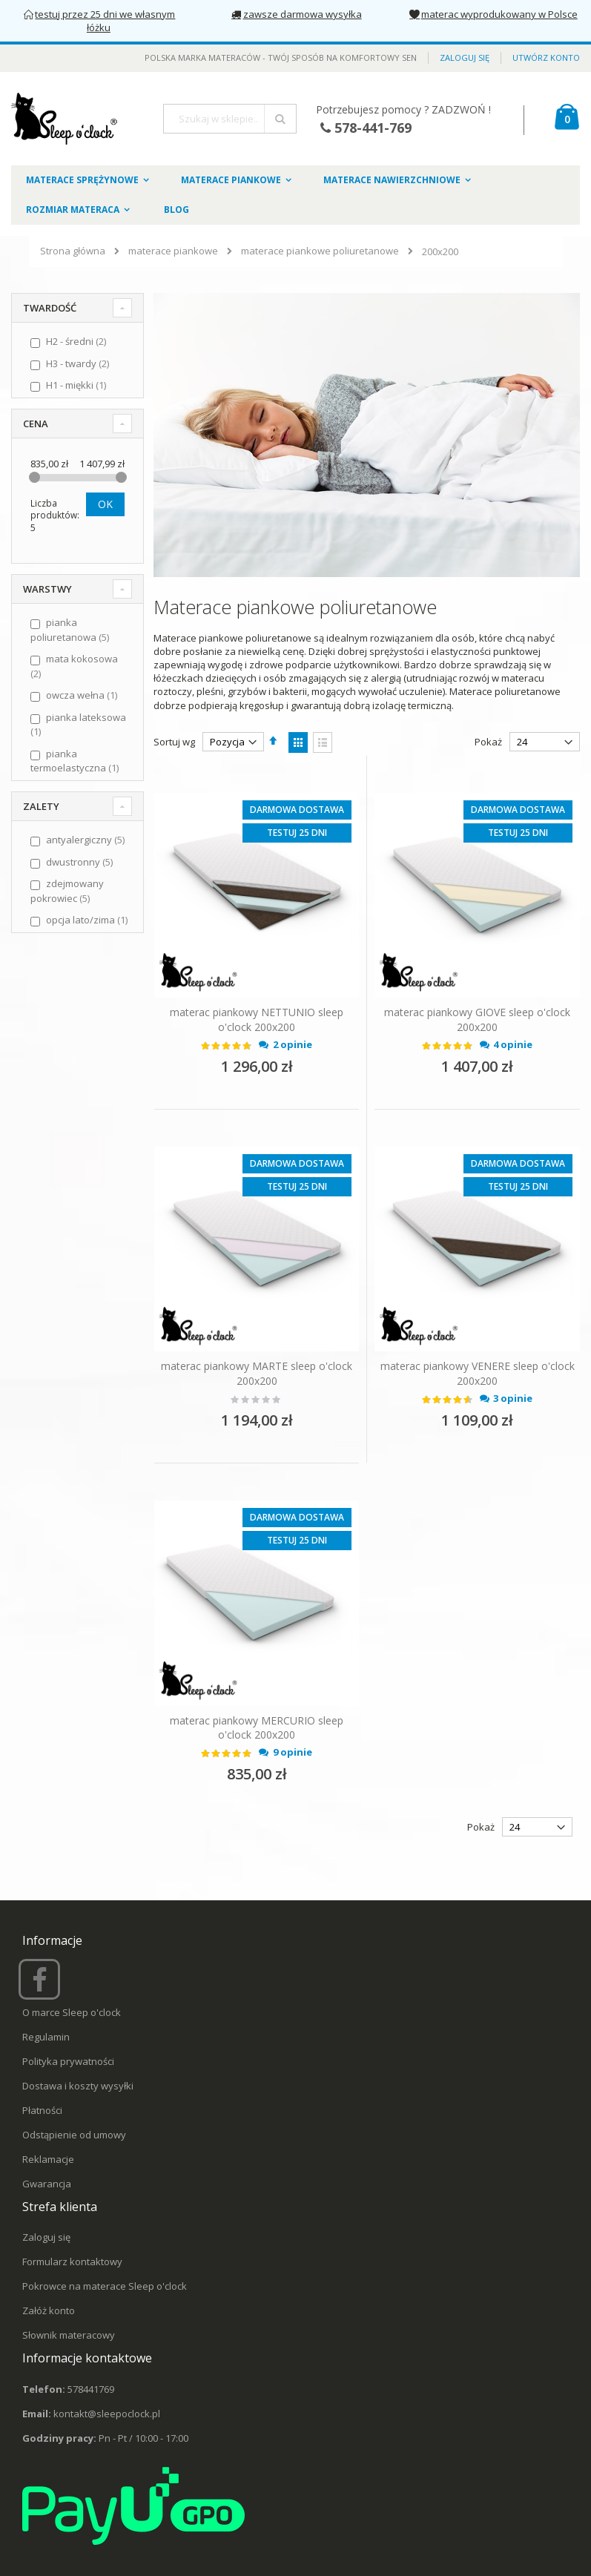  What do you see at coordinates (42, 2110) in the screenshot?
I see `Płatności` at bounding box center [42, 2110].